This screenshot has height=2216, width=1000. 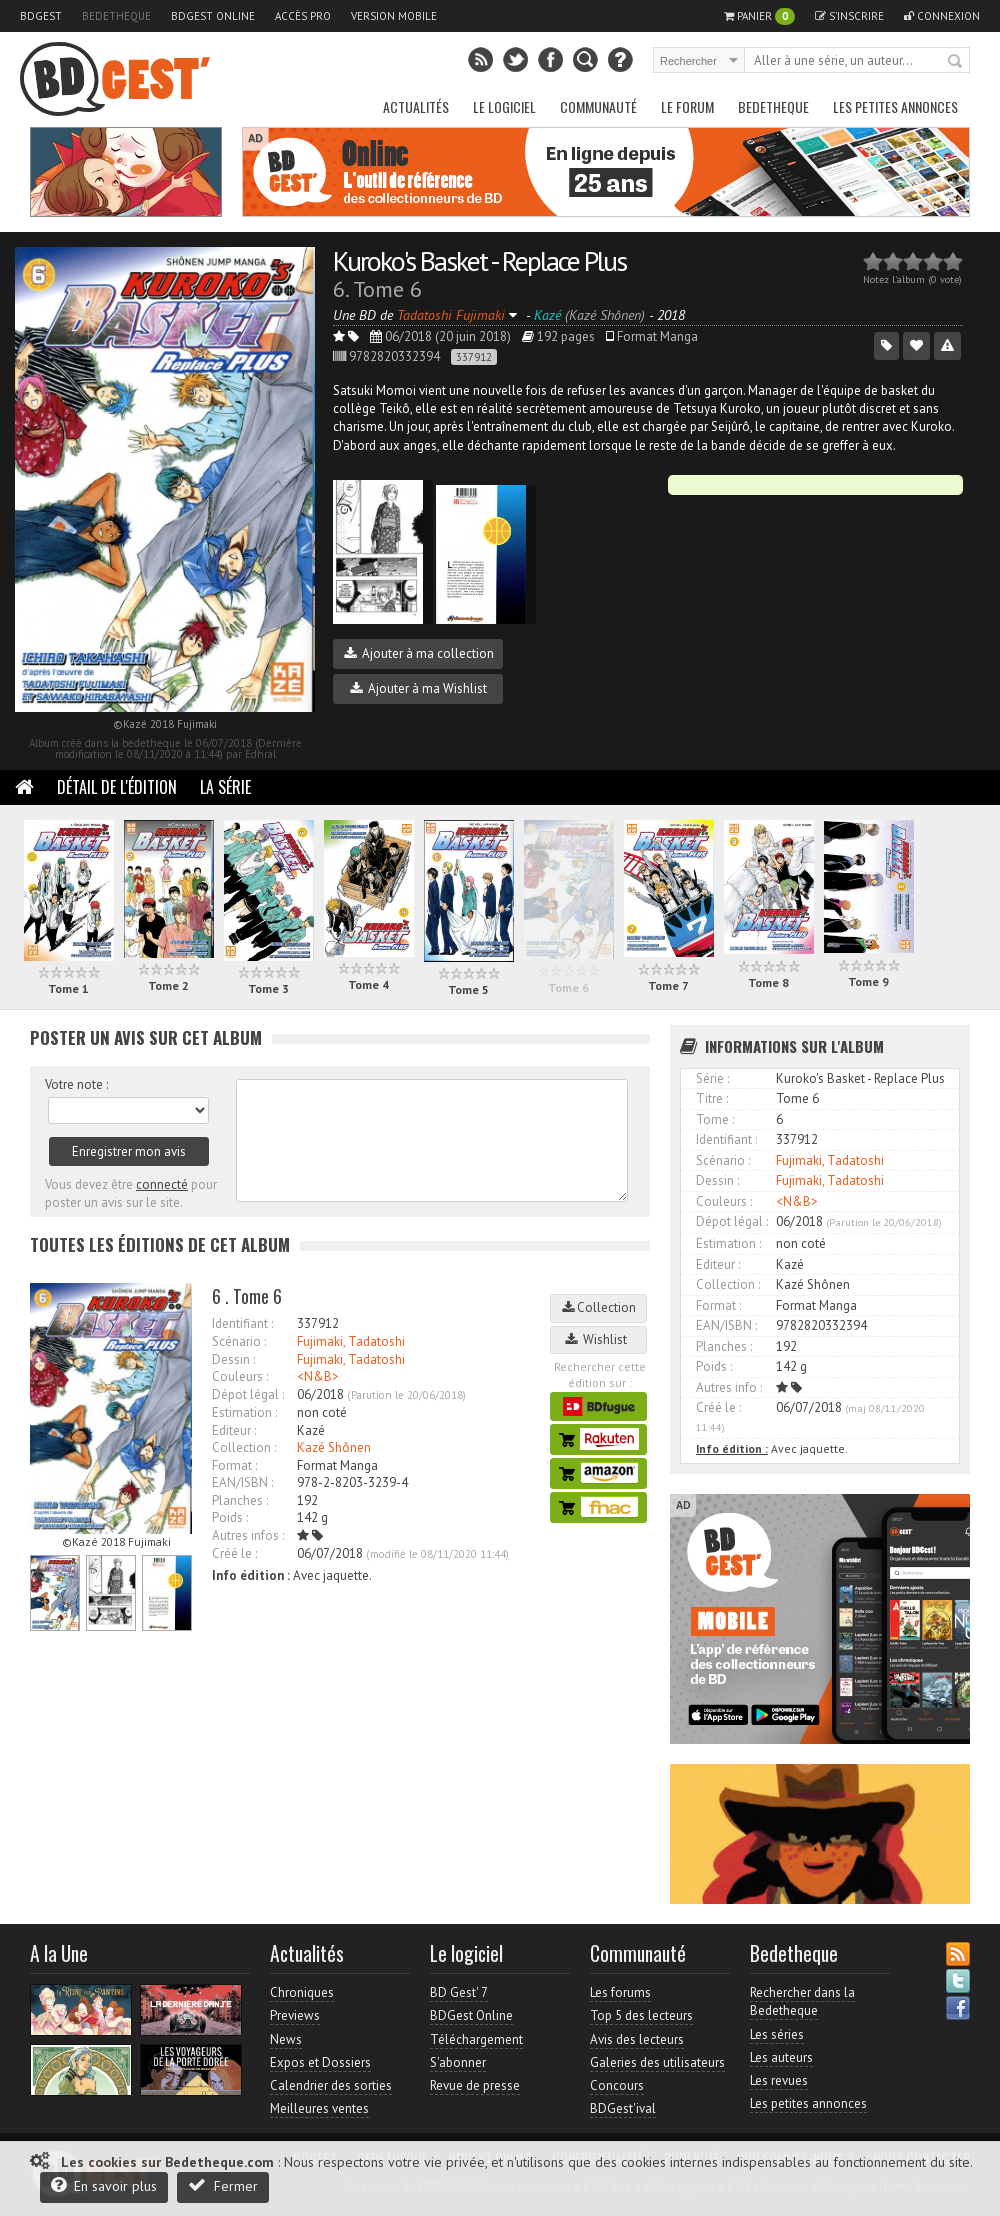 What do you see at coordinates (225, 787) in the screenshot?
I see `La Série` at bounding box center [225, 787].